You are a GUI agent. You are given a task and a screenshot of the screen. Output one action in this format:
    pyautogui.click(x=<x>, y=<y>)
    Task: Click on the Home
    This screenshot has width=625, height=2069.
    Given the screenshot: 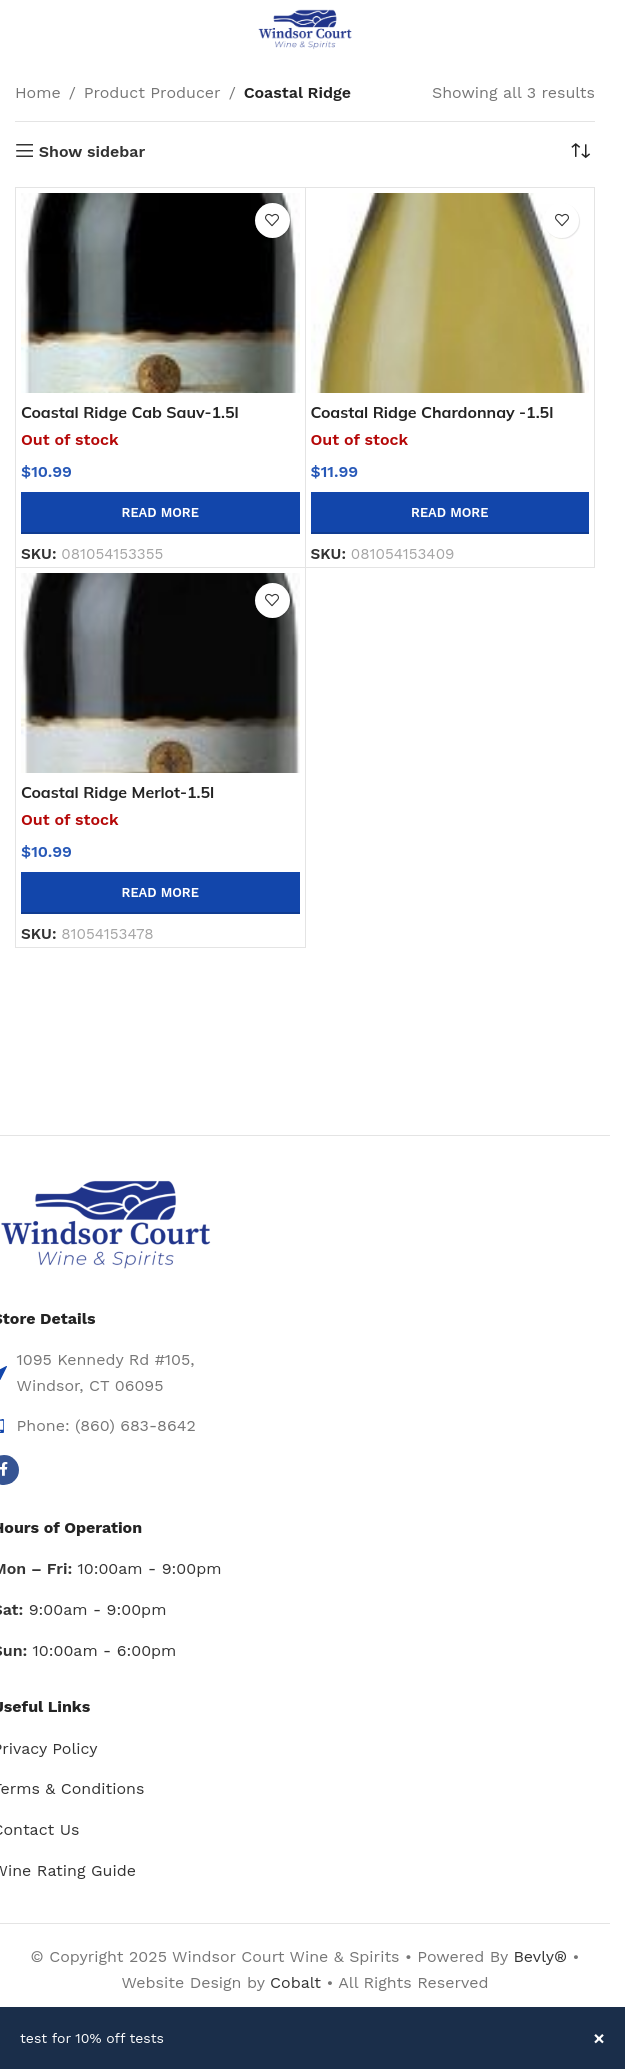 What is the action you would take?
    pyautogui.click(x=38, y=92)
    